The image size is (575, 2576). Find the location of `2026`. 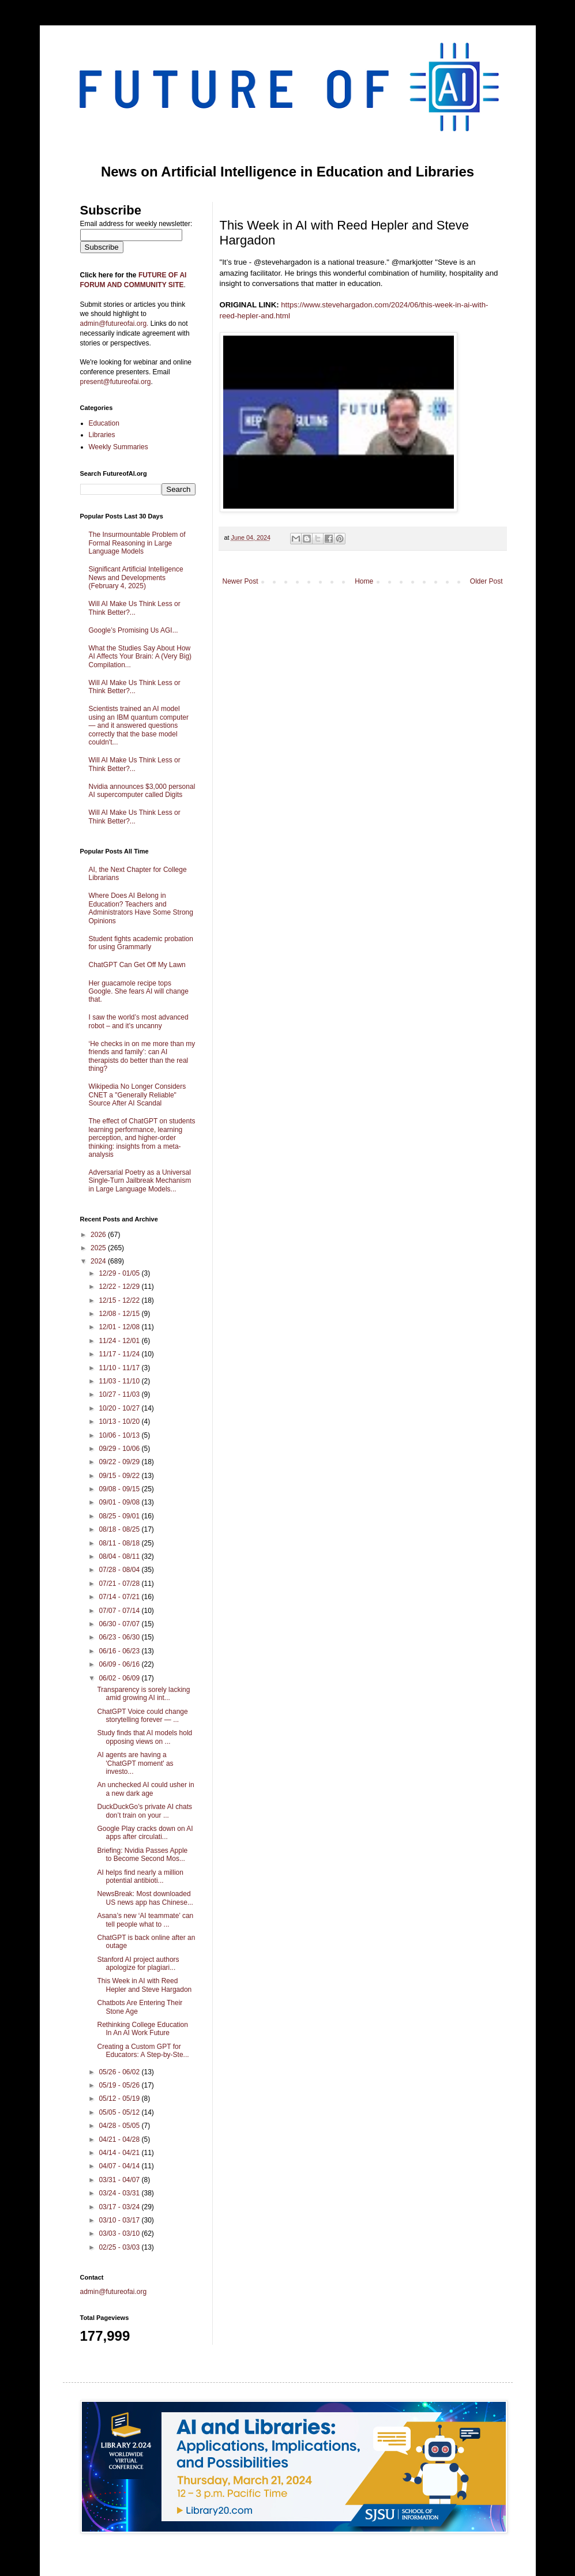

2026 is located at coordinates (99, 1235).